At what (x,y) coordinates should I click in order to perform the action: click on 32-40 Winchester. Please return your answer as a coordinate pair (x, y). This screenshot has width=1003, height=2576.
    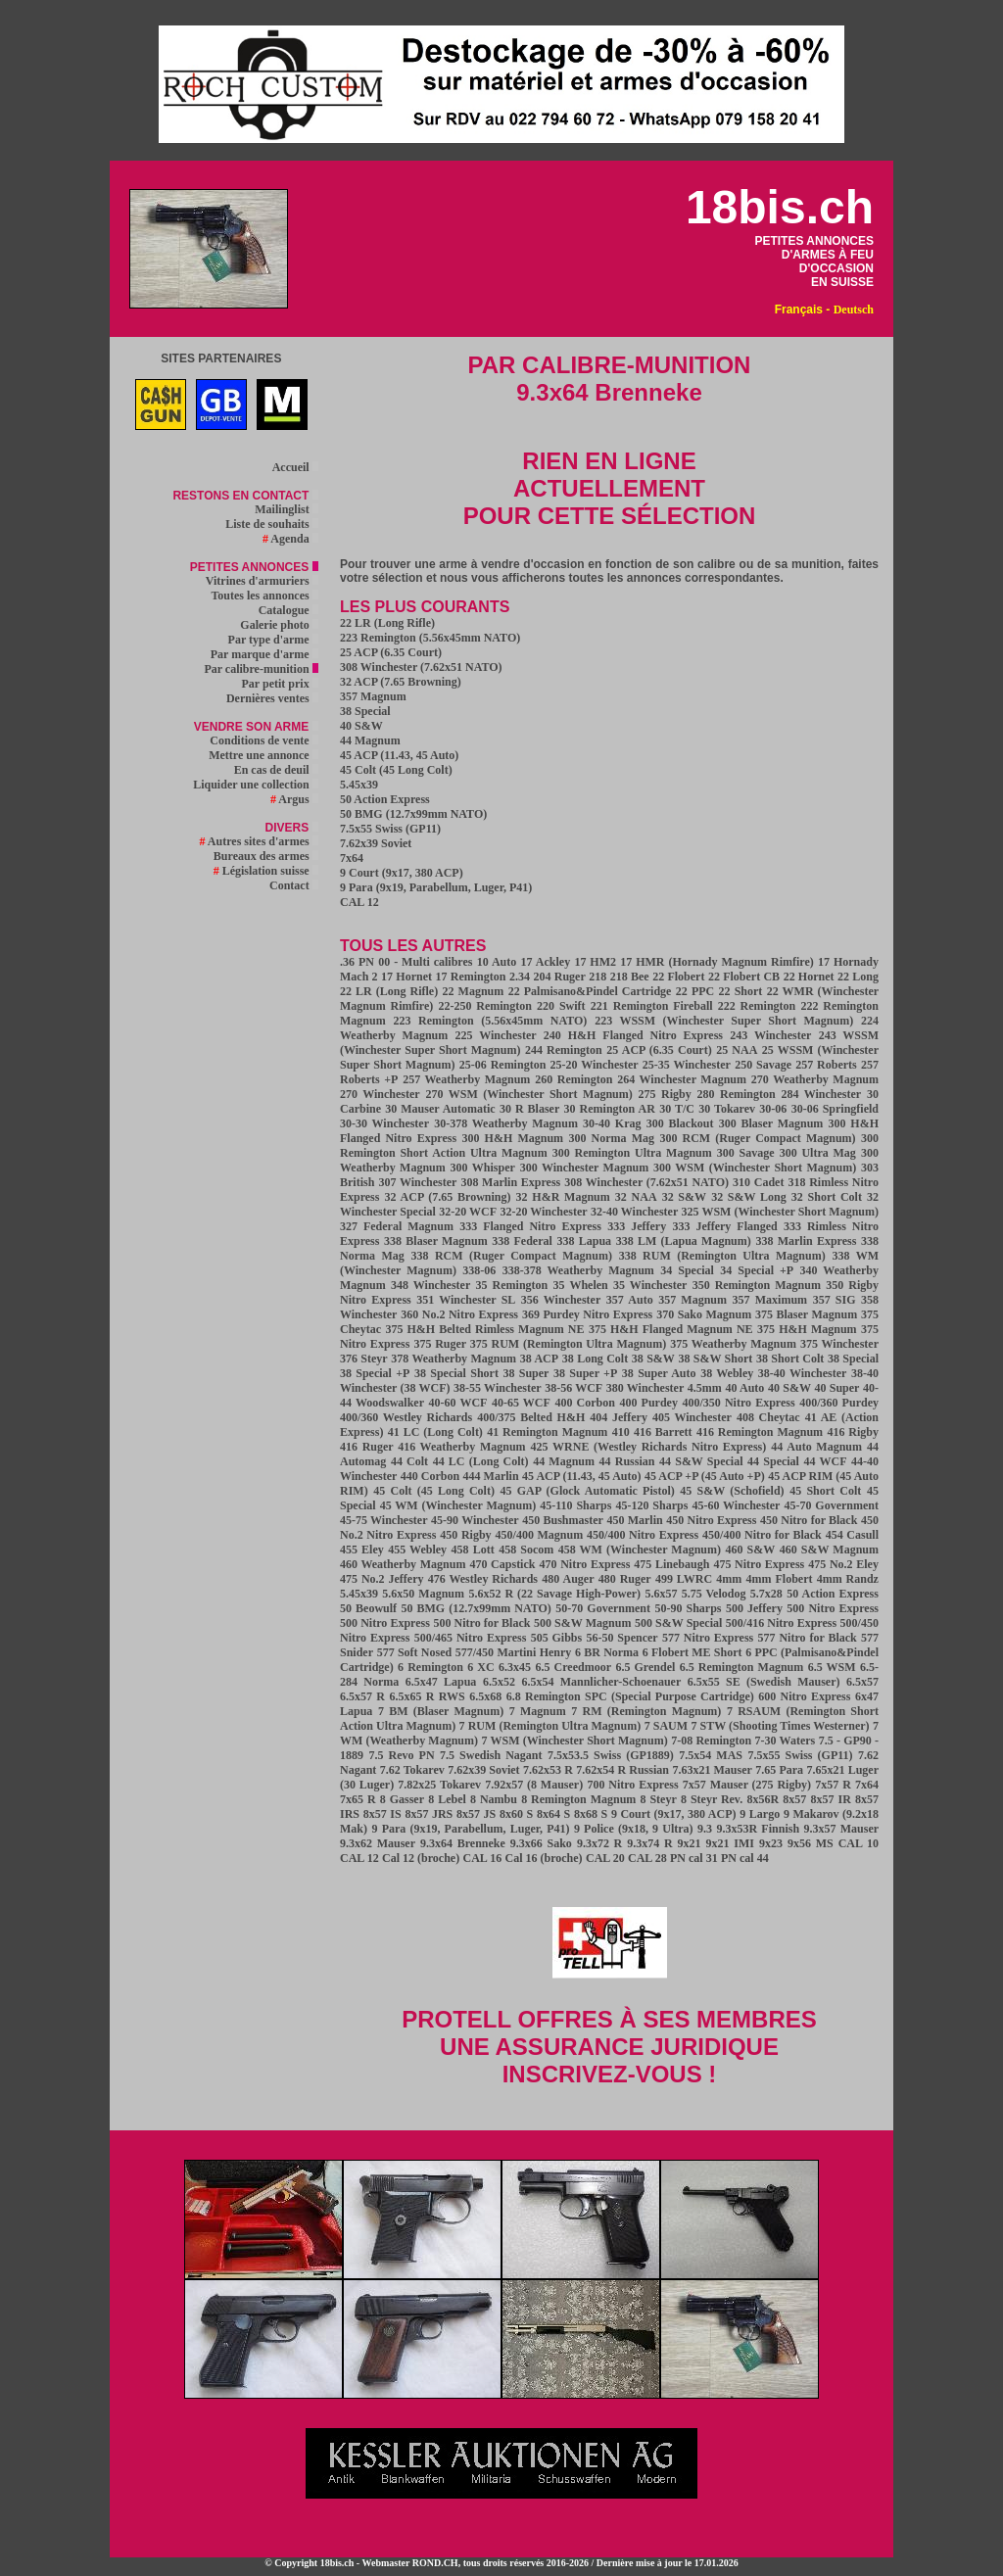
    Looking at the image, I should click on (634, 1211).